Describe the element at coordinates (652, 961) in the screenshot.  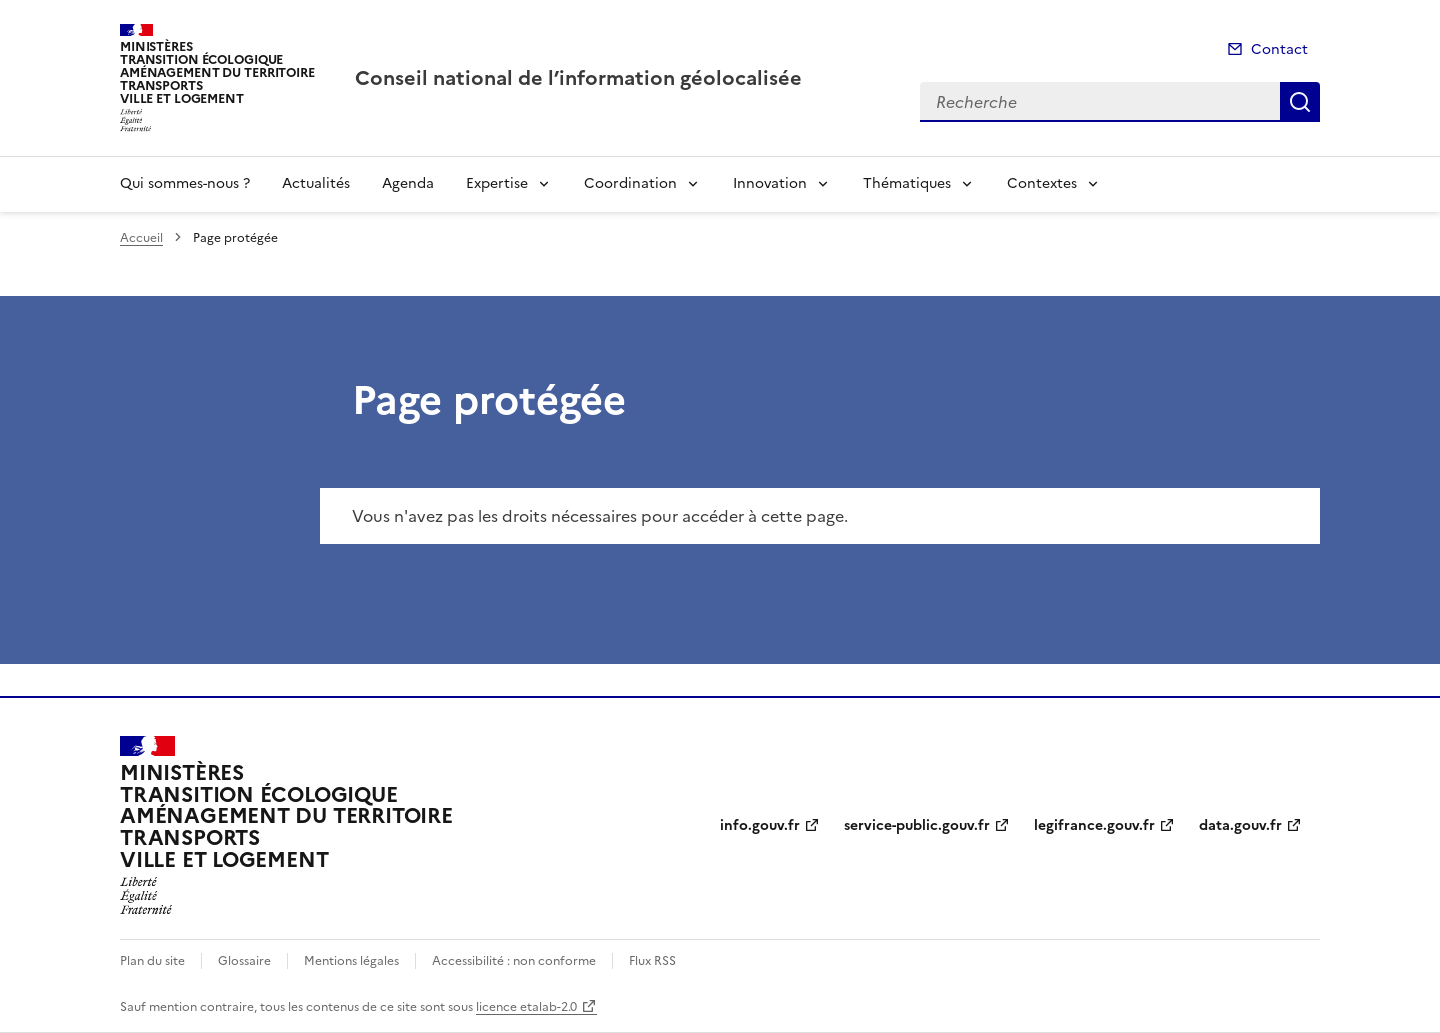
I see `Flux RSS` at that location.